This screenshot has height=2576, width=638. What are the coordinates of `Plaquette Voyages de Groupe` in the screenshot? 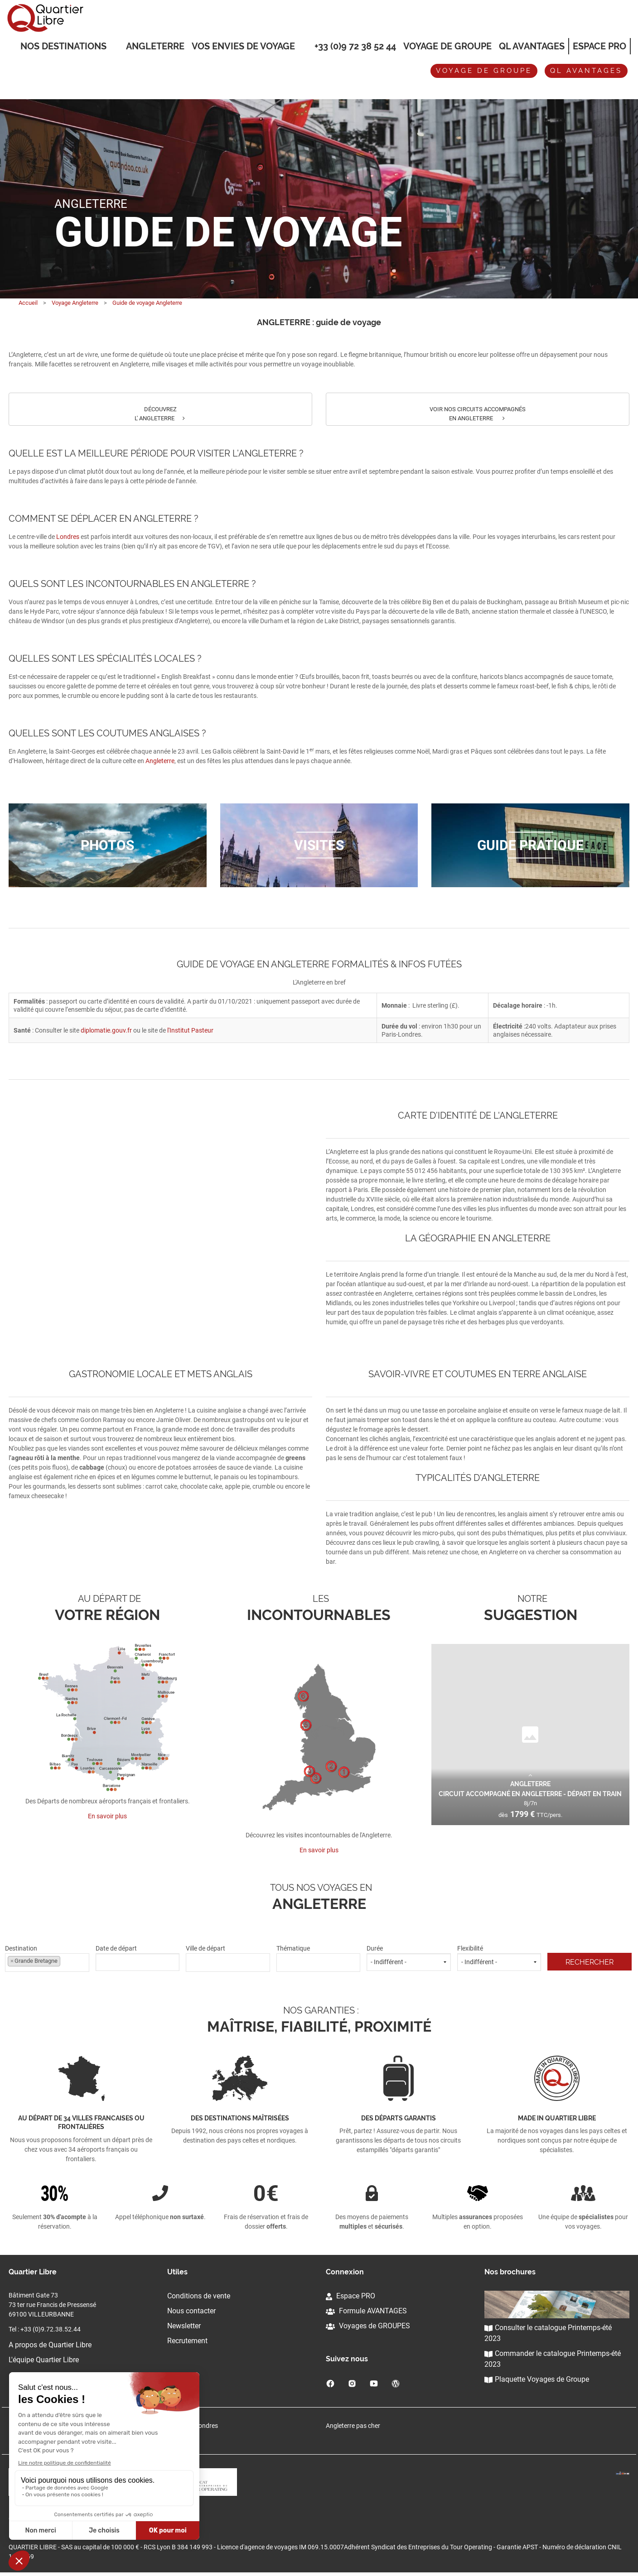 It's located at (536, 2379).